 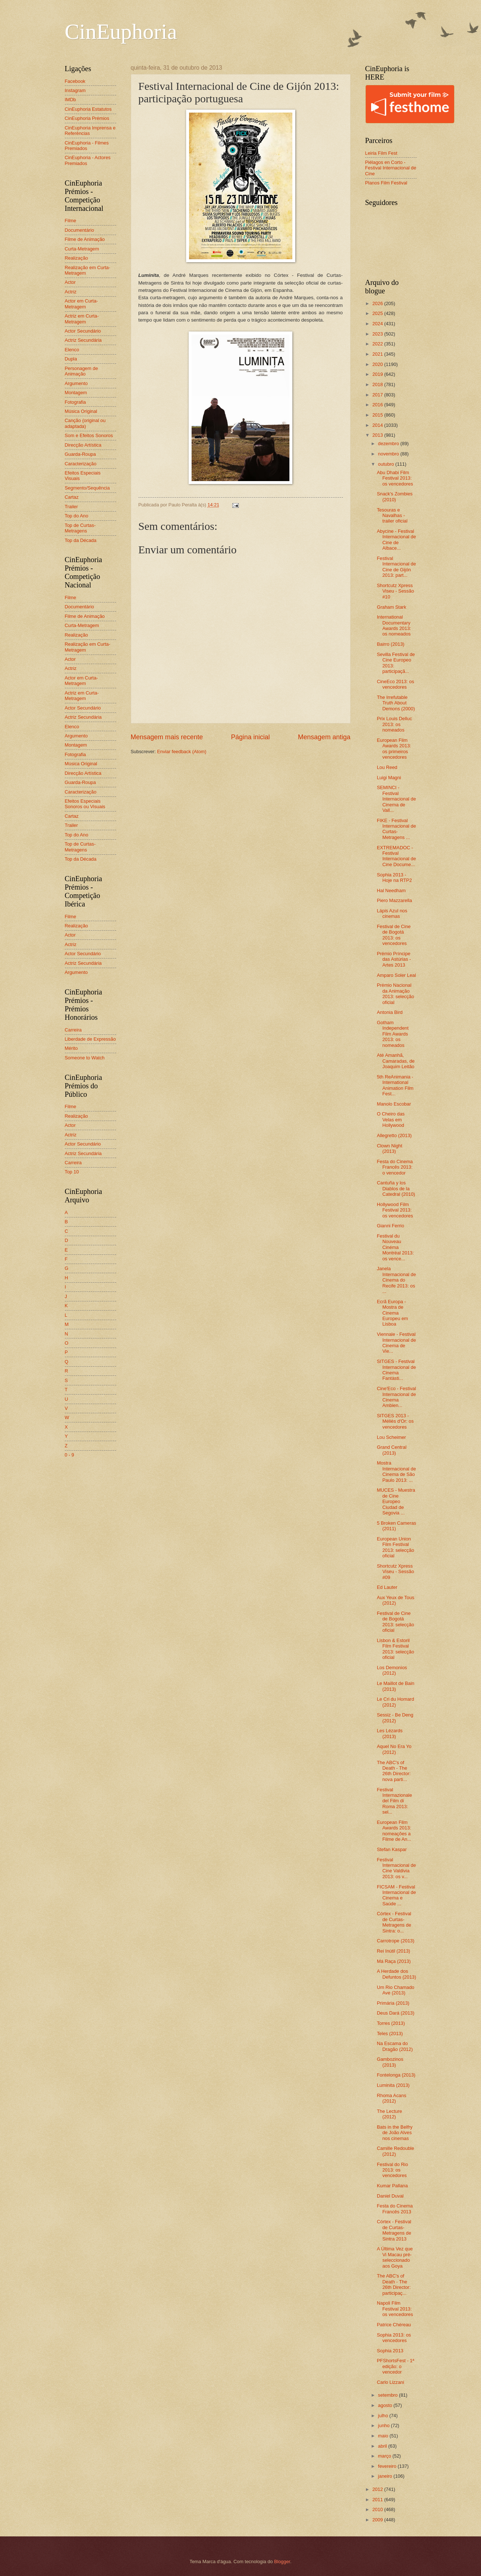 I want to click on Sophia 2013: os vencedores, so click(x=394, y=2337).